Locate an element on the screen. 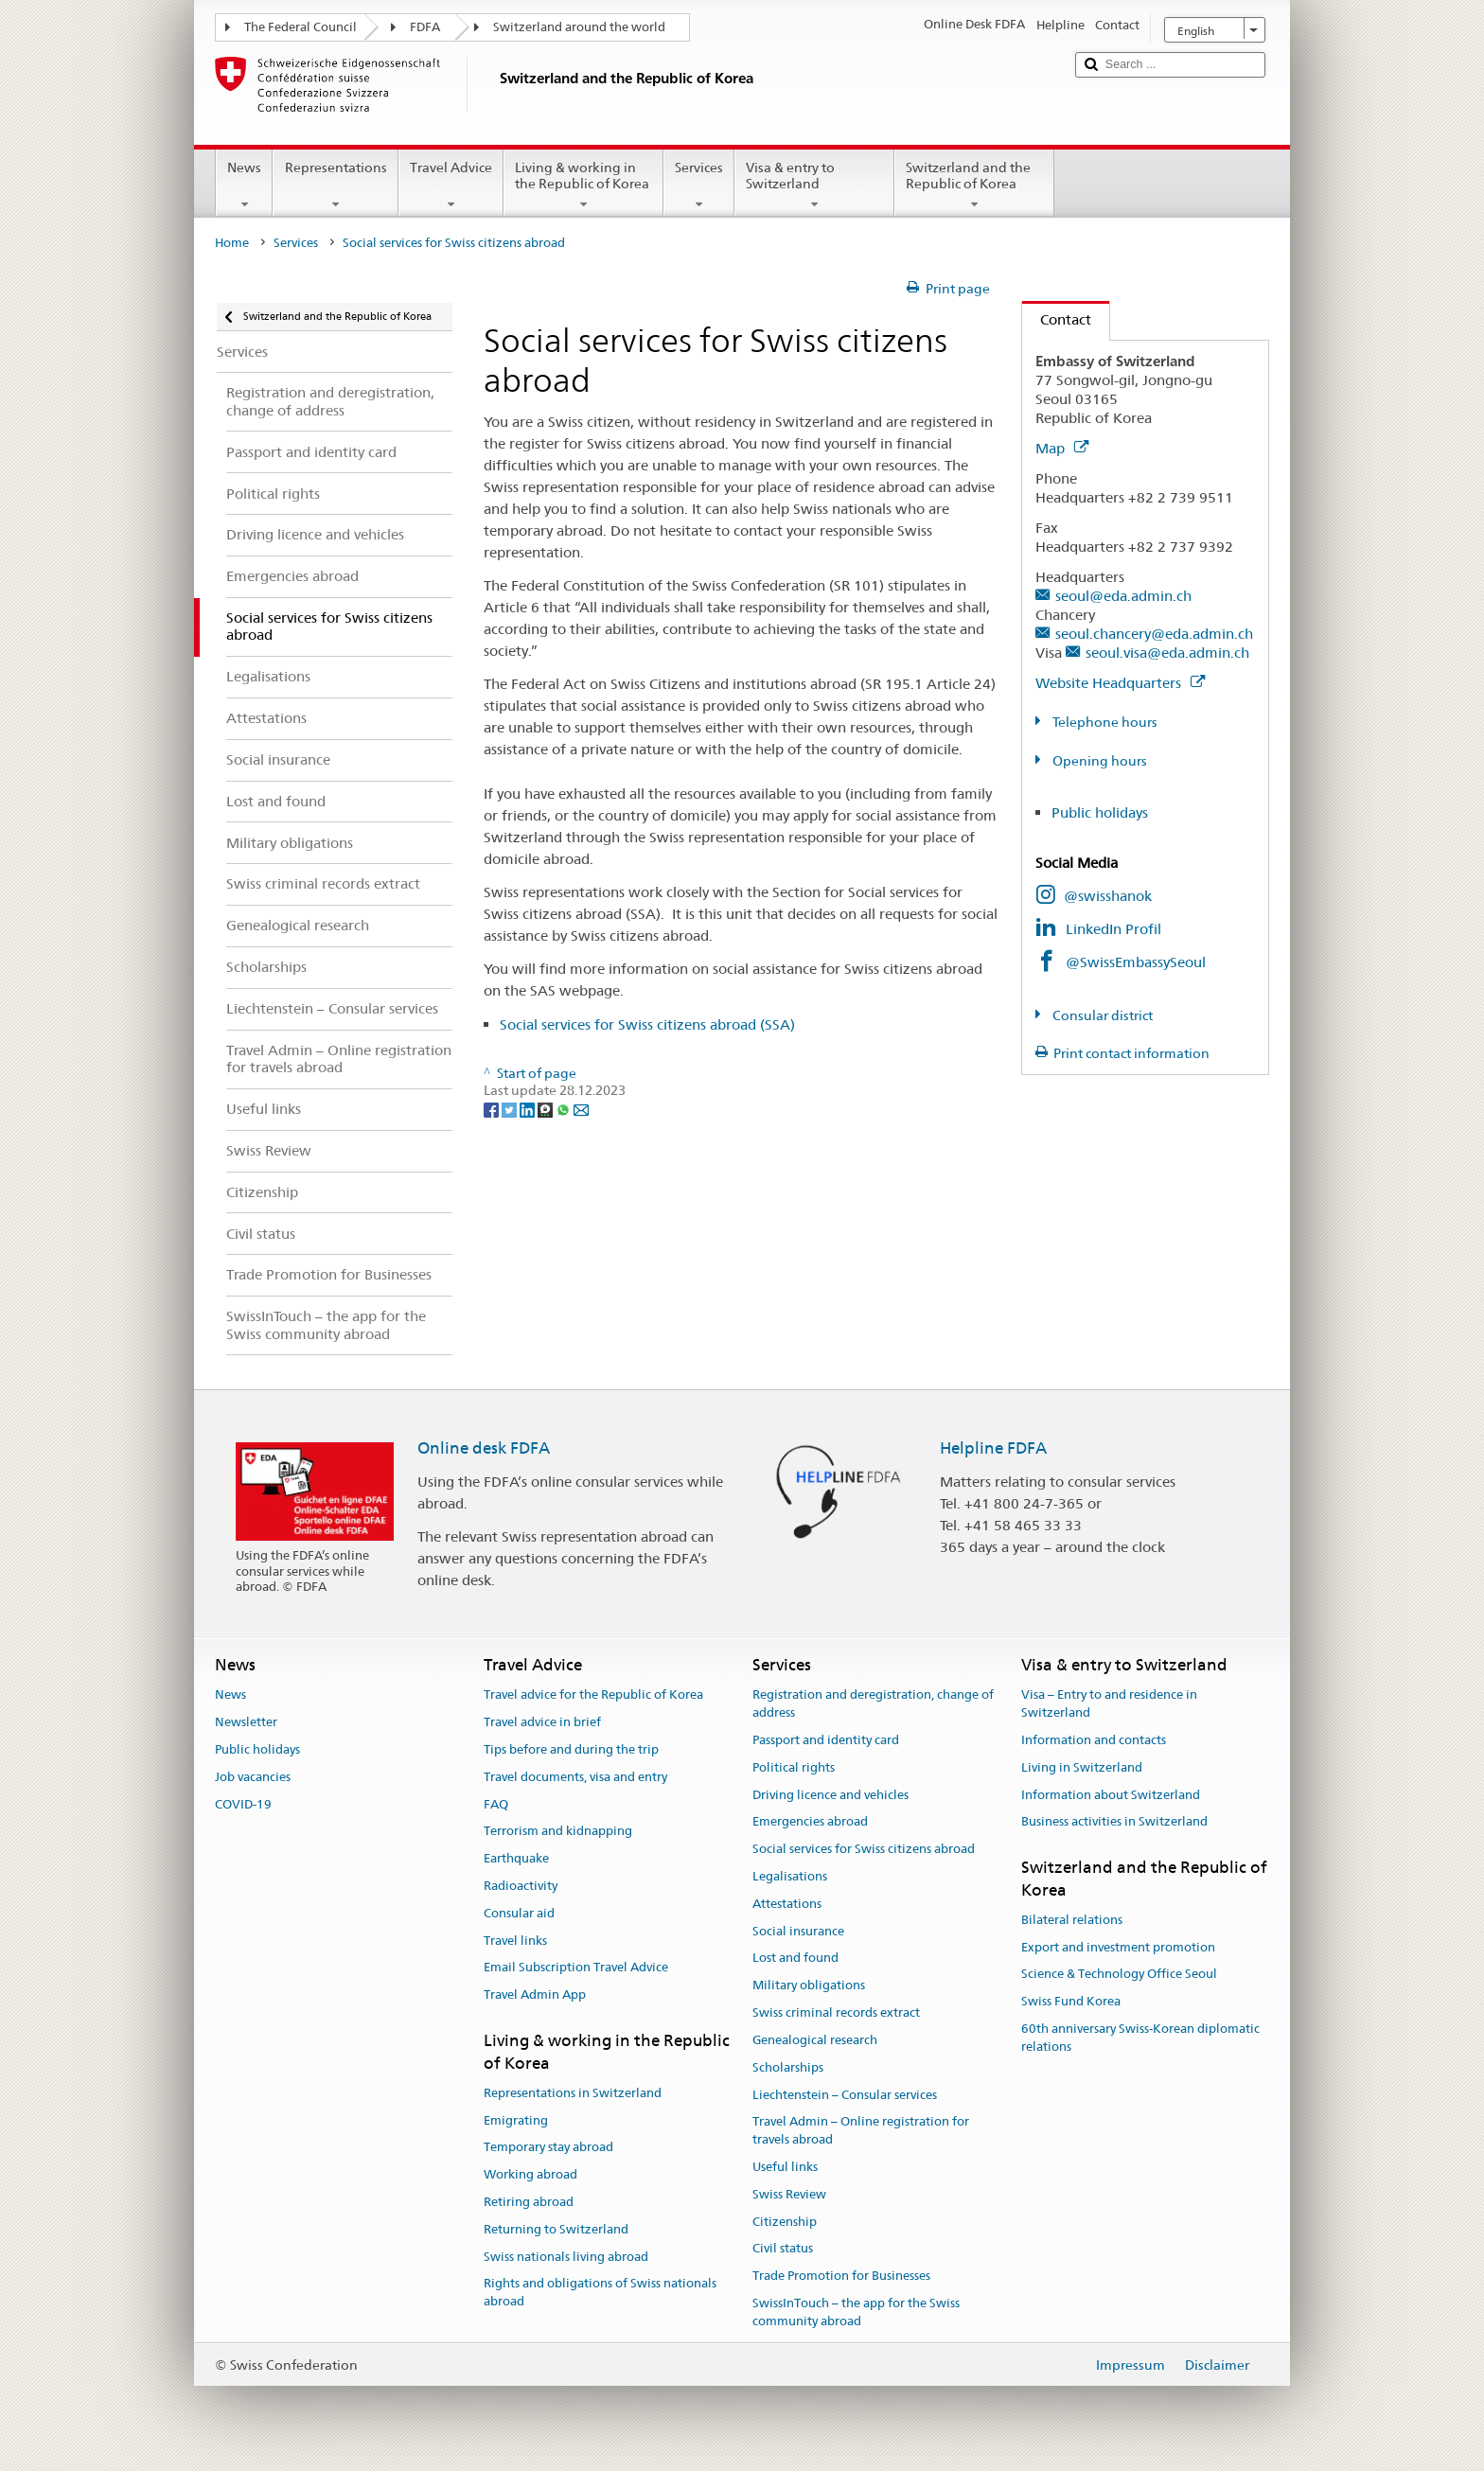 This screenshot has width=1484, height=2471. Lost and found is located at coordinates (795, 1958).